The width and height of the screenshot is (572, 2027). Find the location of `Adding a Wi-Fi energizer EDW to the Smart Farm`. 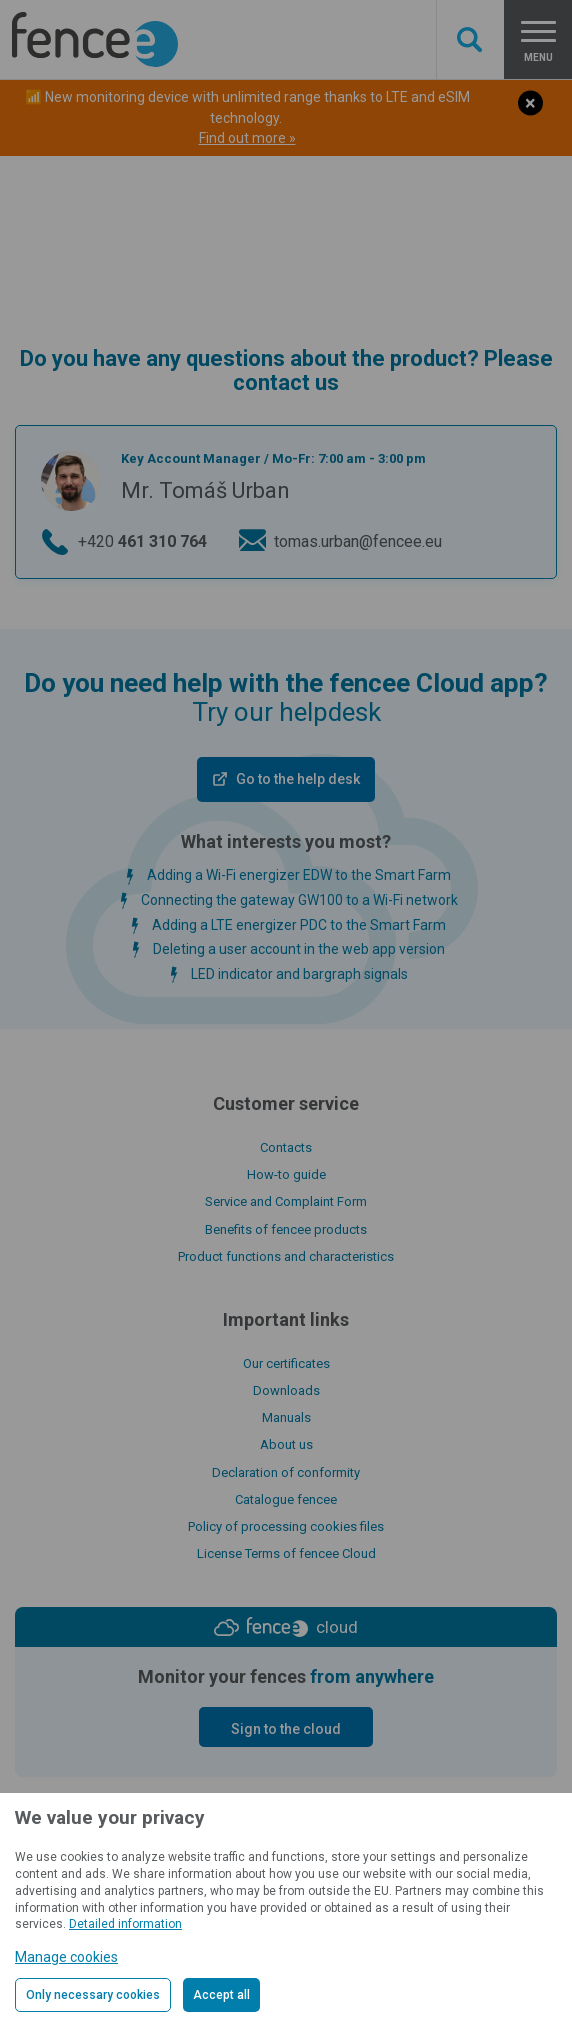

Adding a Wi-Fi energizer EDW to the Smart Farm is located at coordinates (299, 875).